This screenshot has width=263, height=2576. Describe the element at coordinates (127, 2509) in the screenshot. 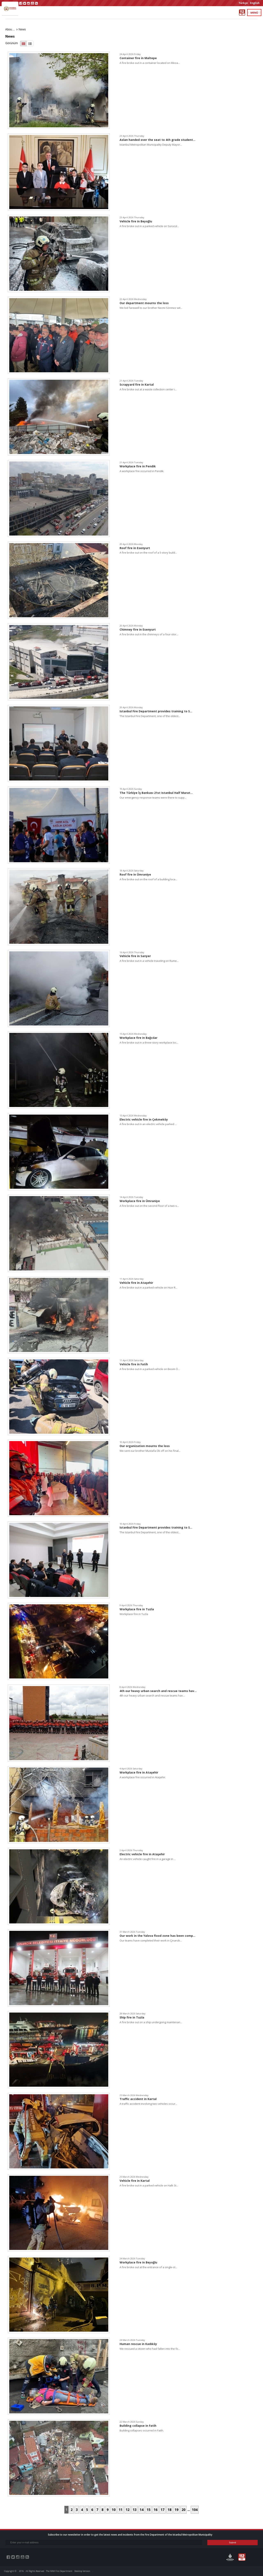

I see `12` at that location.